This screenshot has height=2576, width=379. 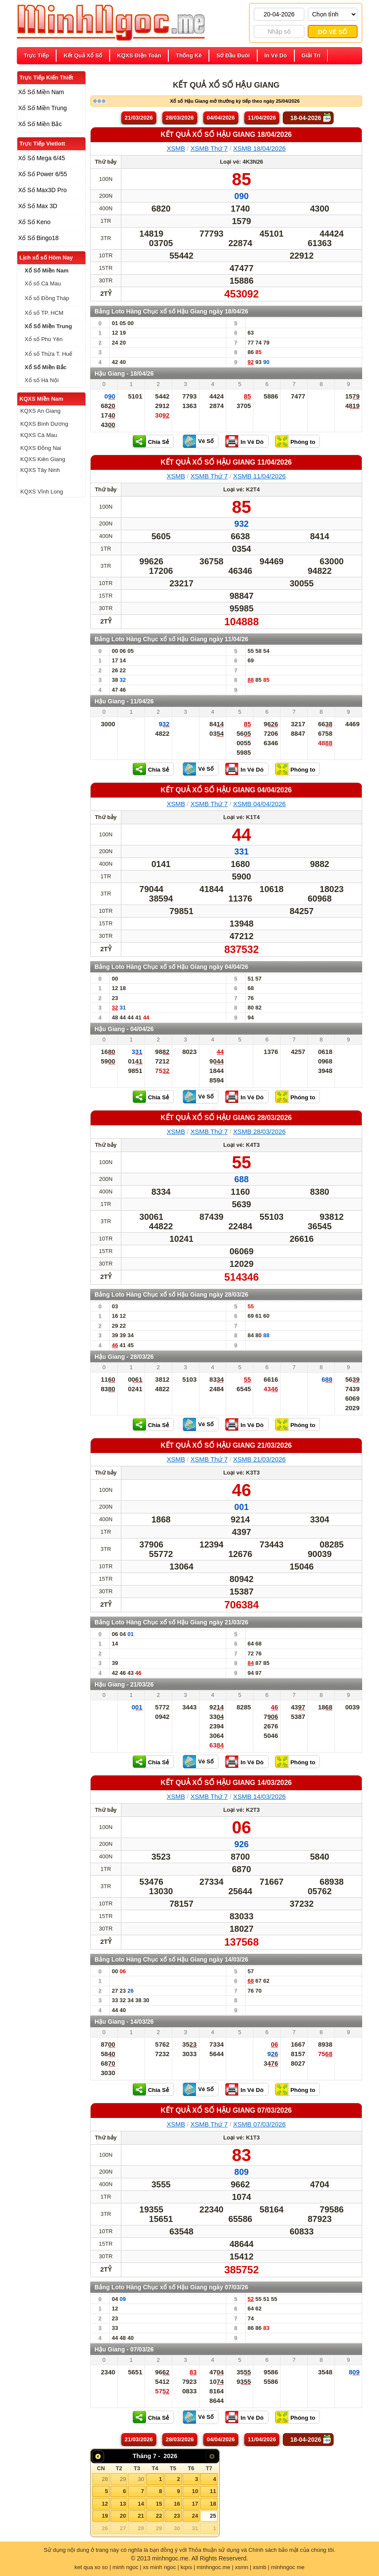 What do you see at coordinates (141, 2516) in the screenshot?
I see `21` at bounding box center [141, 2516].